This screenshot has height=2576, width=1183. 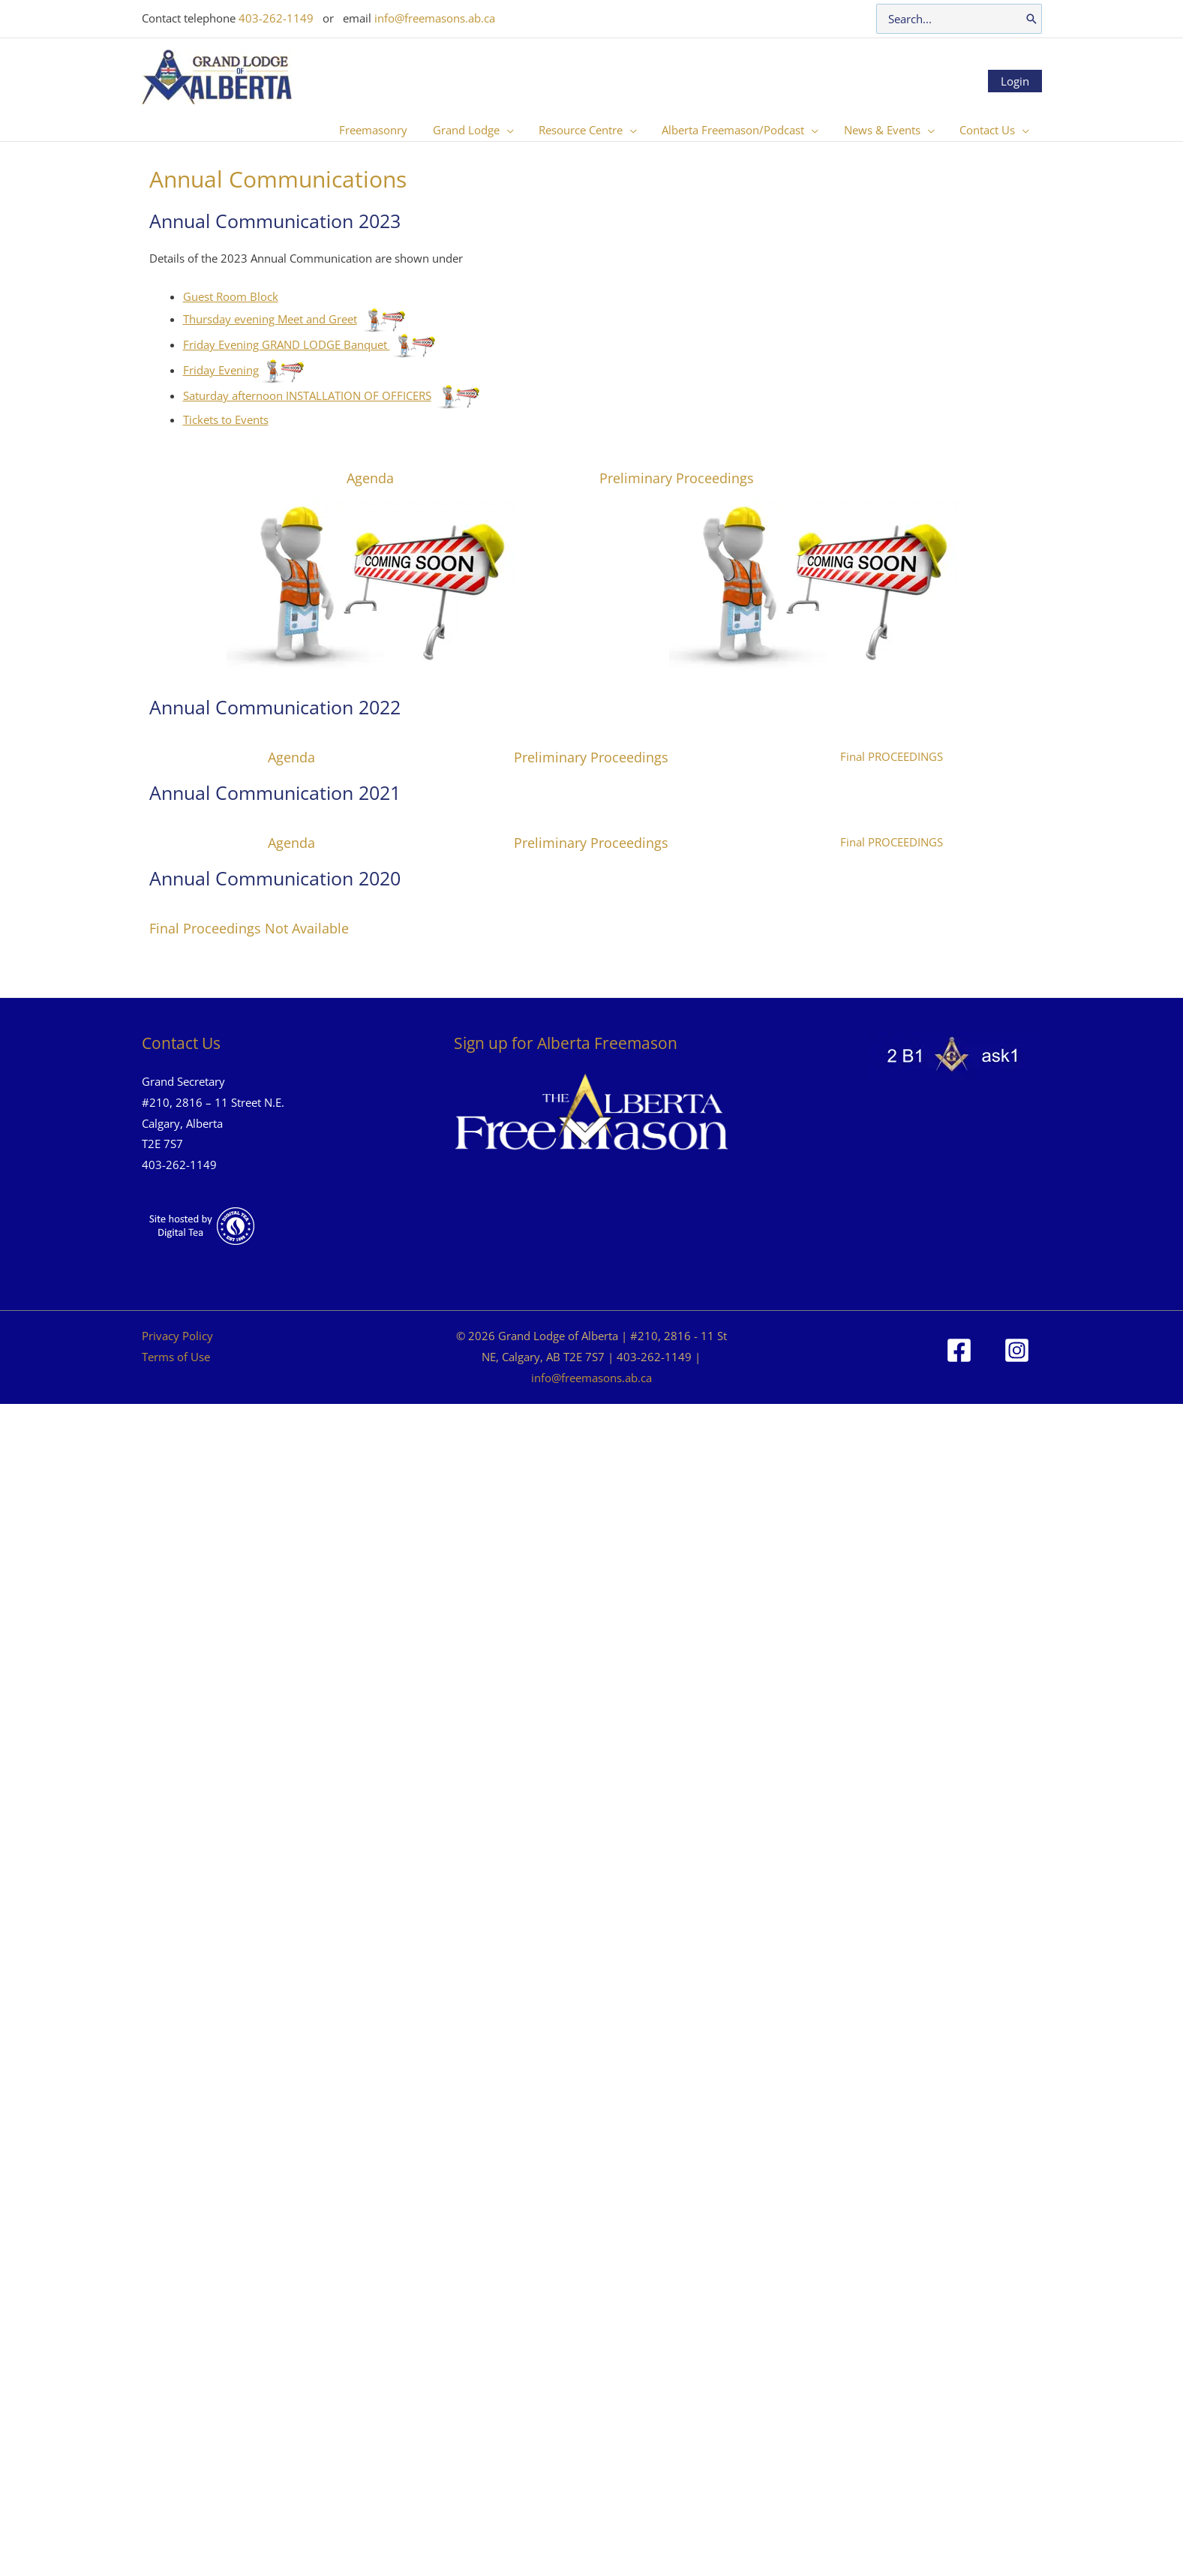 What do you see at coordinates (434, 18) in the screenshot?
I see `info@freemasons.ab.ca` at bounding box center [434, 18].